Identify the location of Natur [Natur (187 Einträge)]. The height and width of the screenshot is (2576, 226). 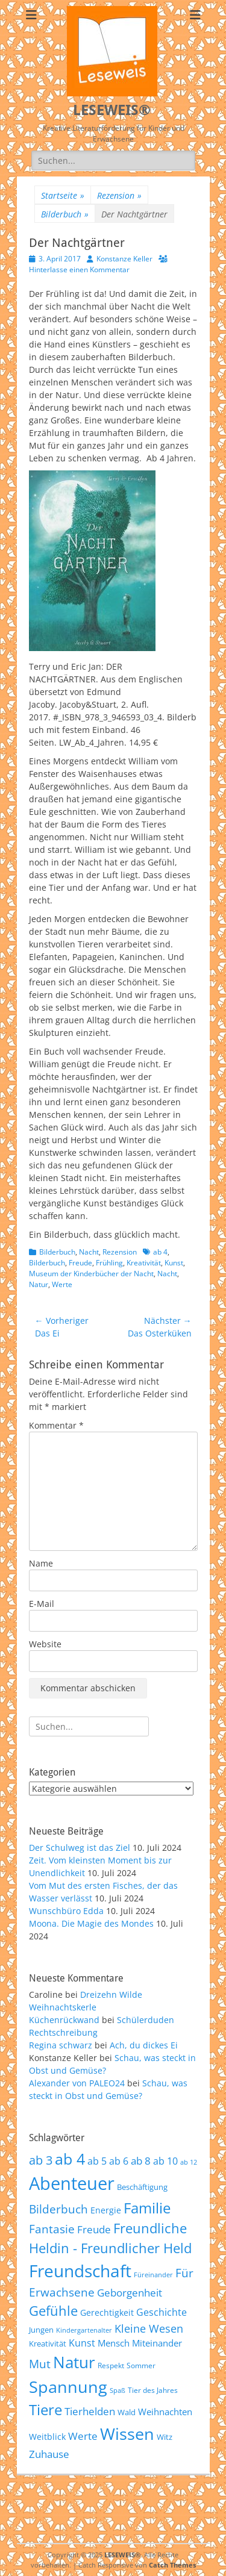
(74, 2362).